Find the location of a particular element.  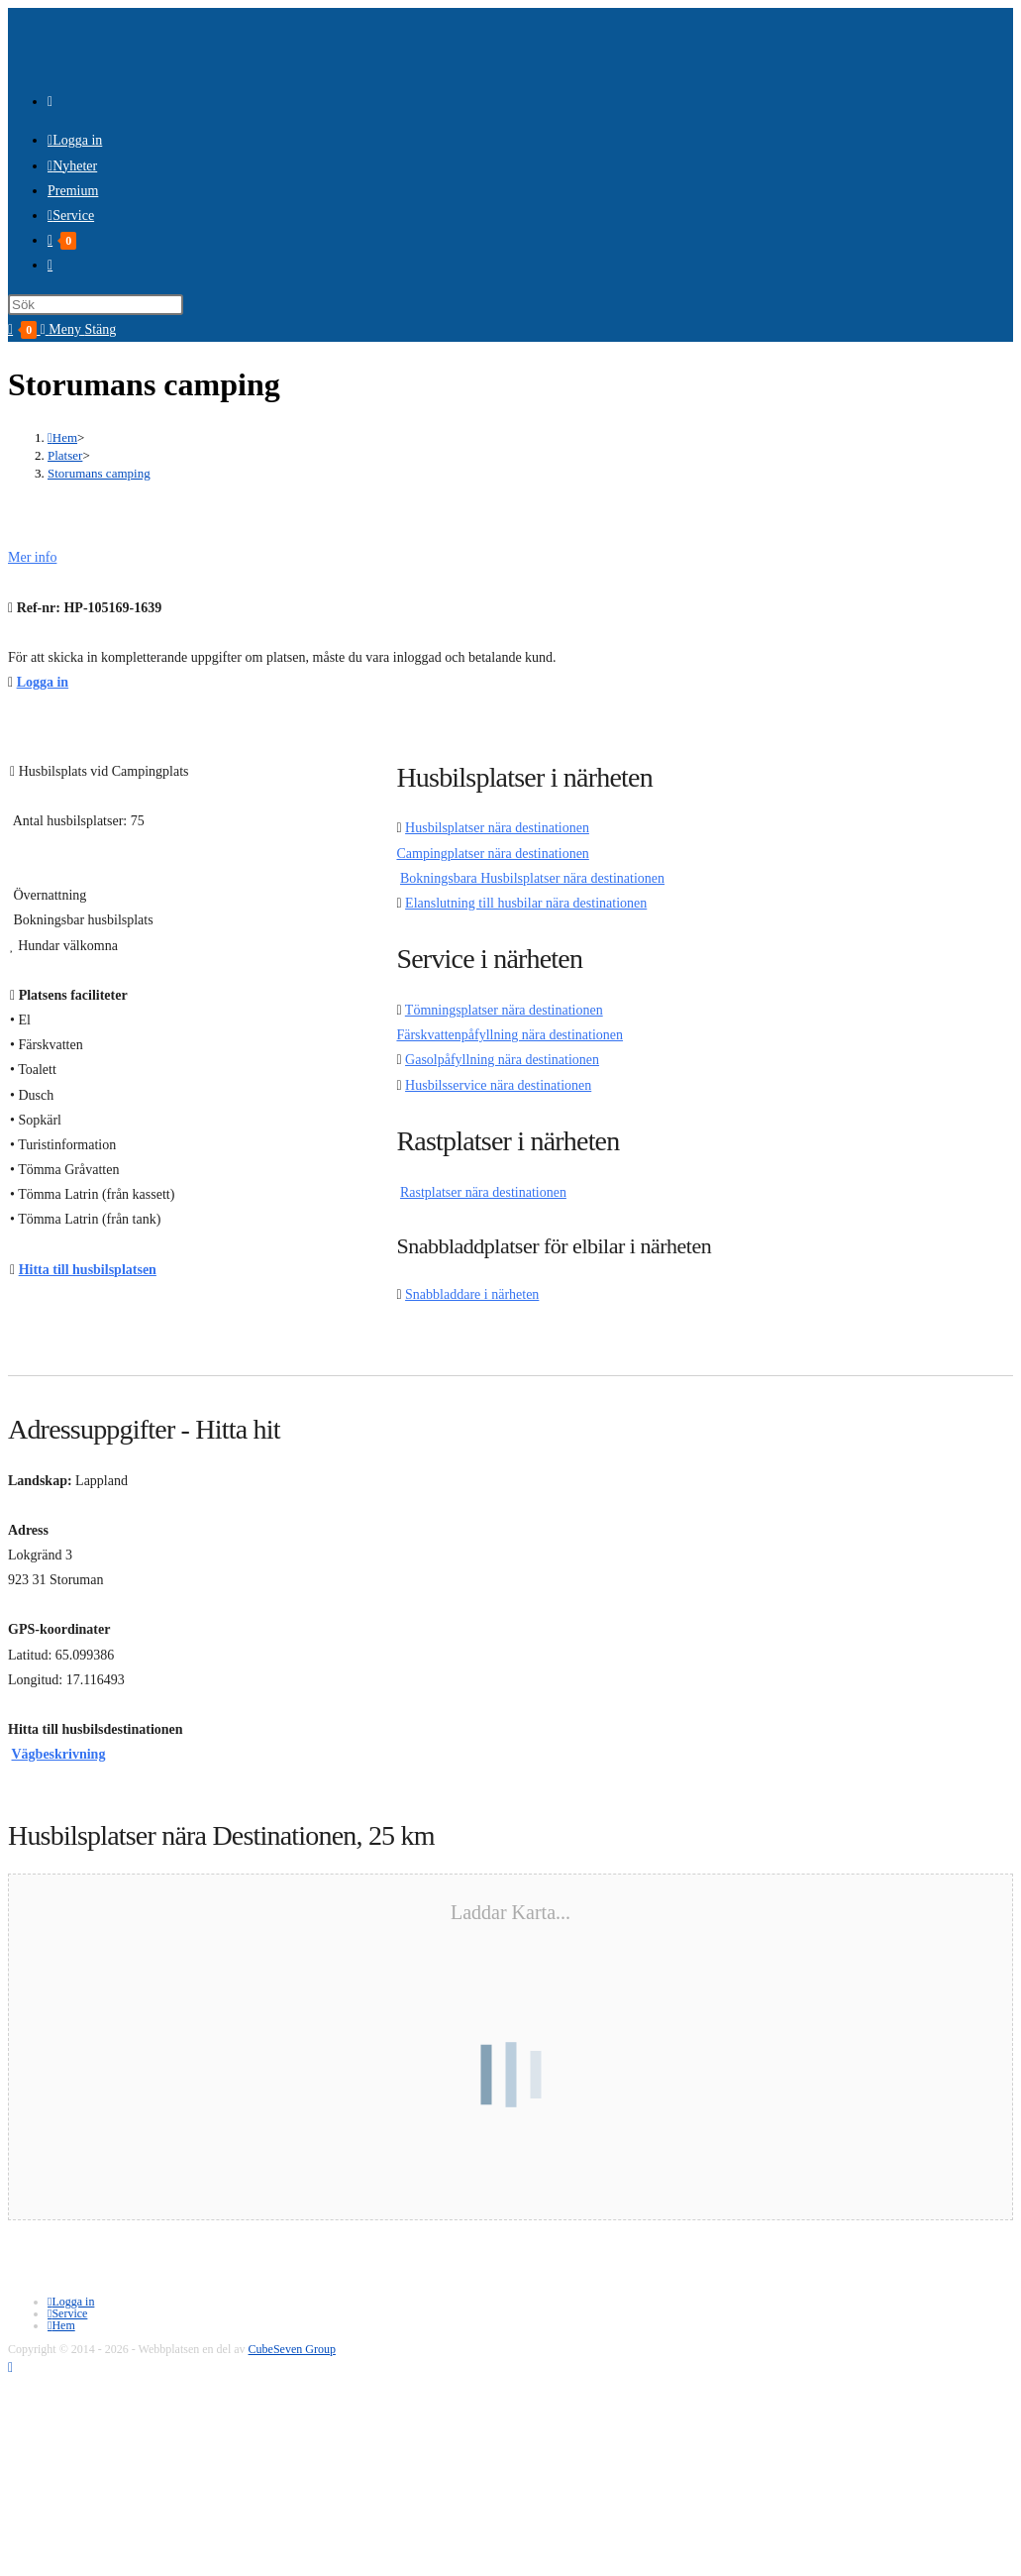

[Mobilmeny] is located at coordinates (79, 329).